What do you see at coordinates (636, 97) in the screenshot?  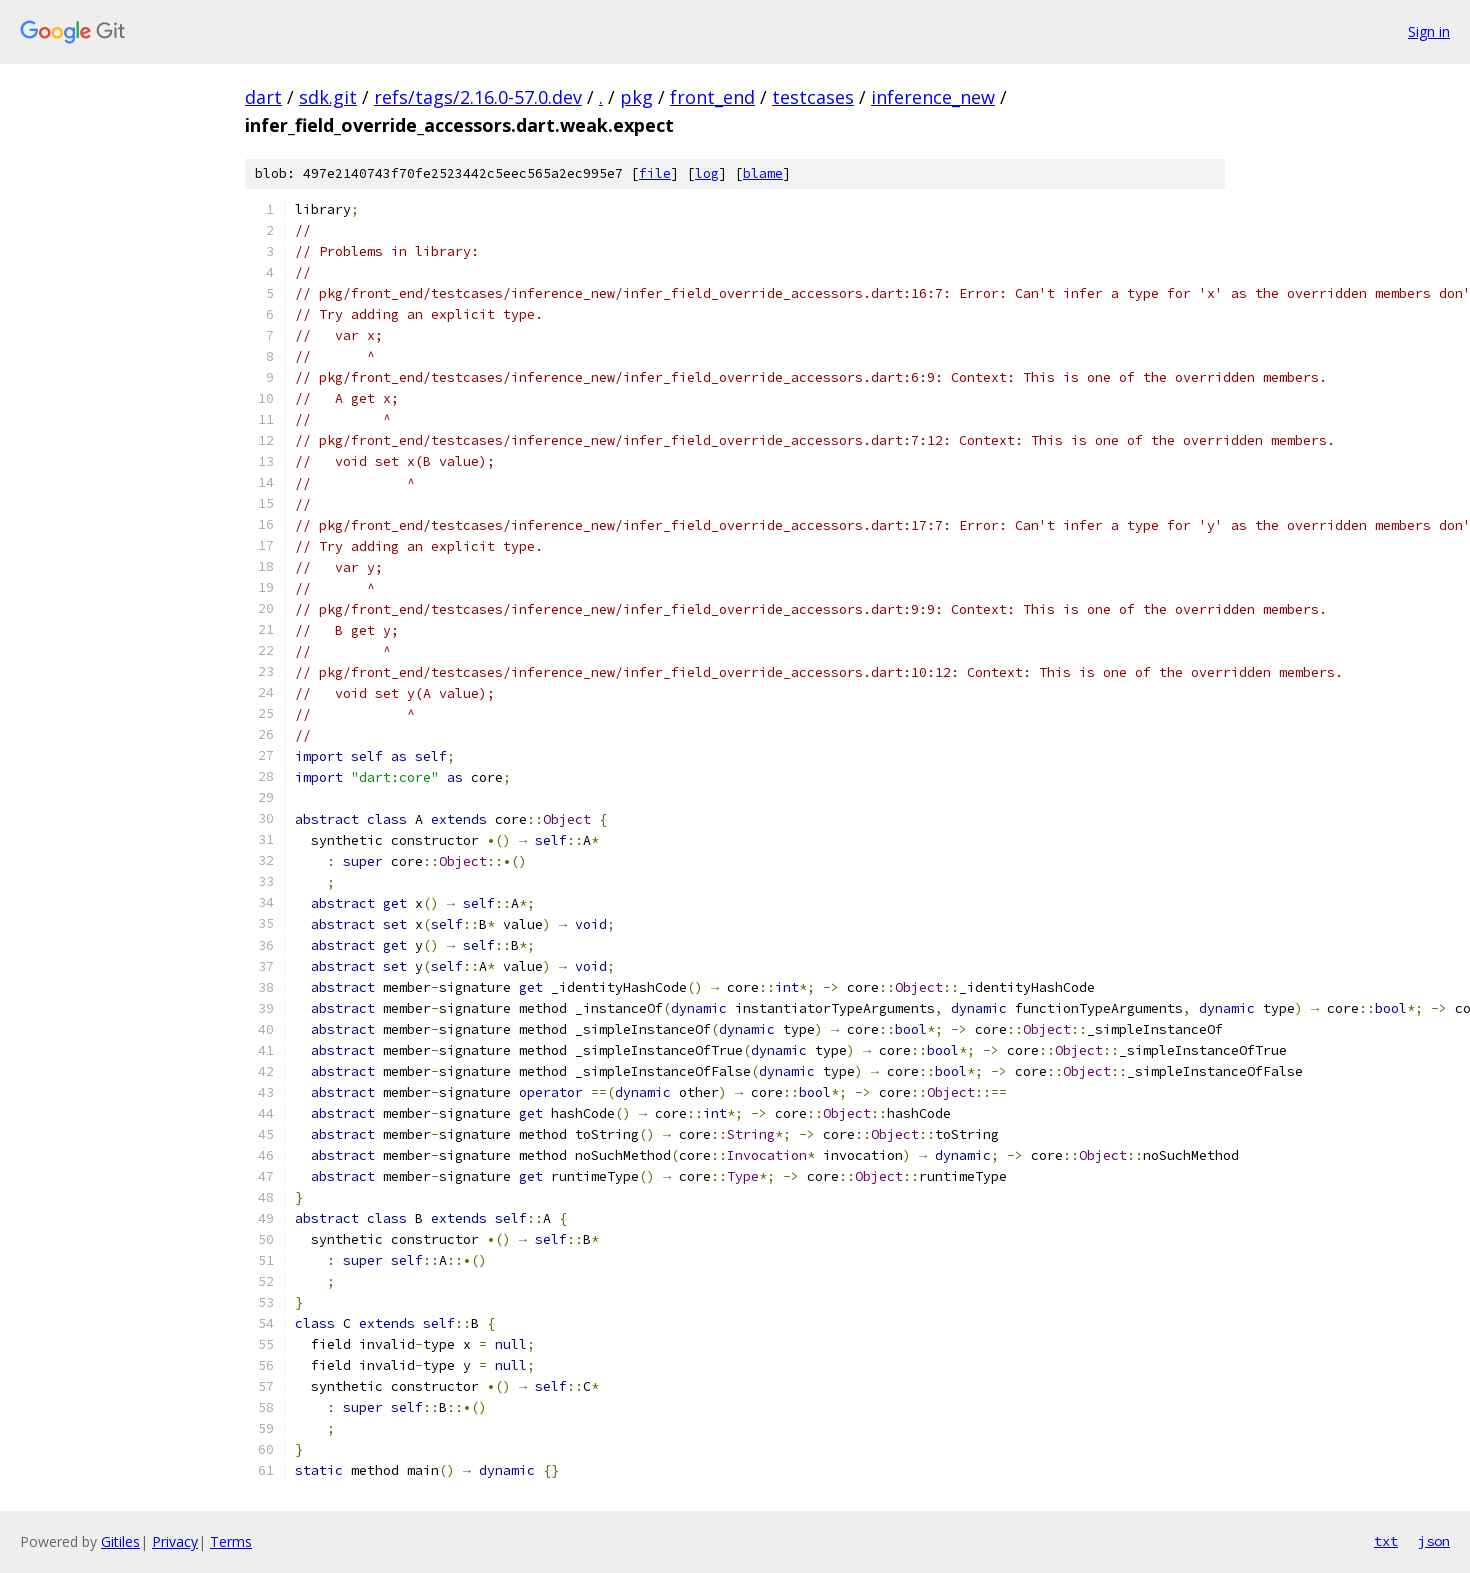 I see `pkg` at bounding box center [636, 97].